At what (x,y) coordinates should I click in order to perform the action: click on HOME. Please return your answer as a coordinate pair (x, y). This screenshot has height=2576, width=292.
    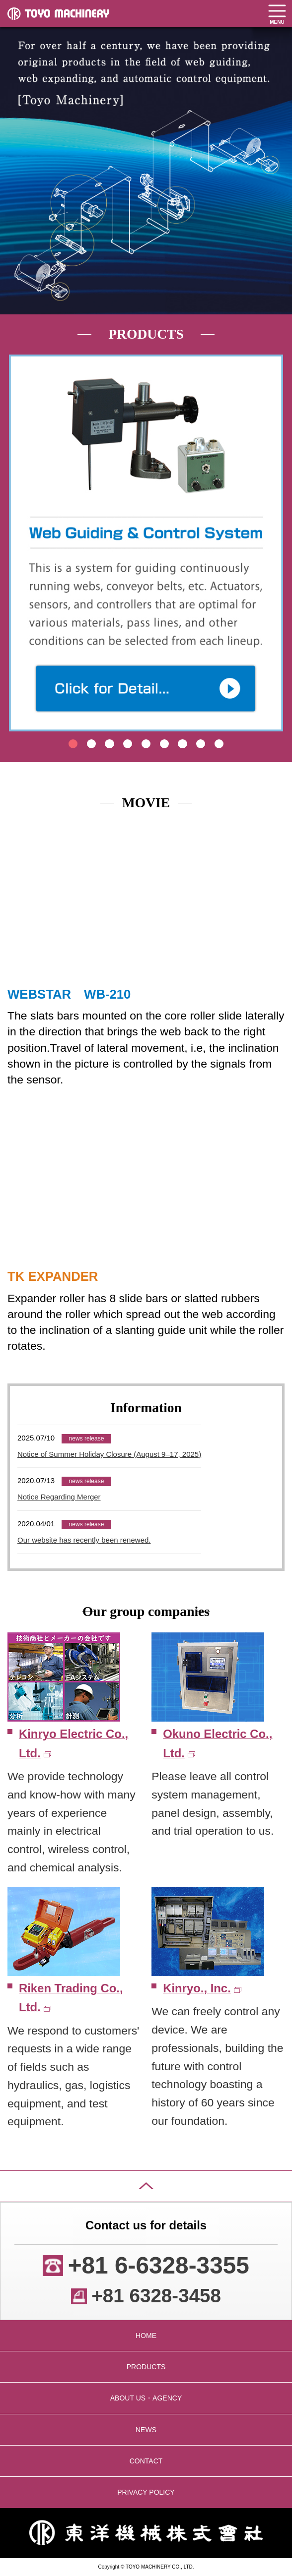
    Looking at the image, I should click on (146, 2335).